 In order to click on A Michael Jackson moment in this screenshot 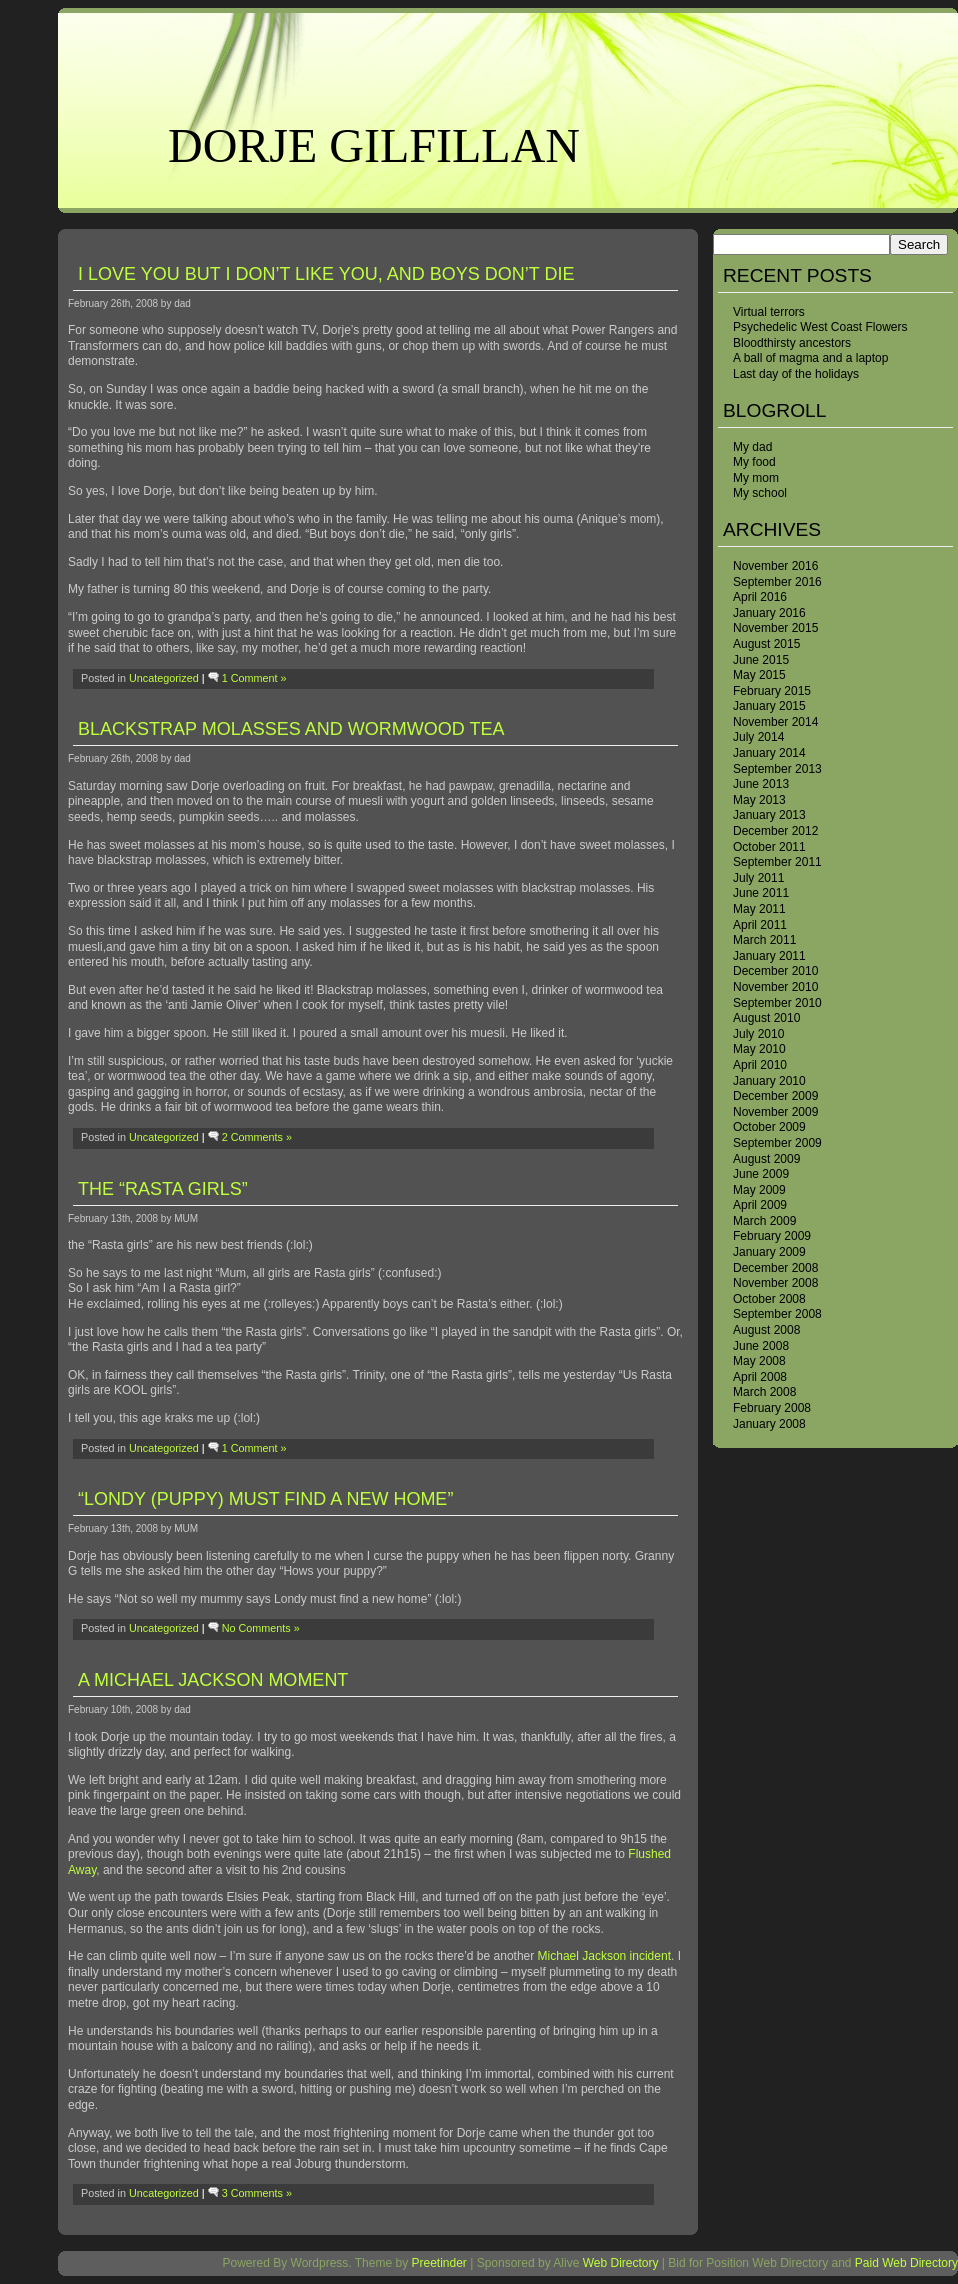, I will do `click(213, 1680)`.